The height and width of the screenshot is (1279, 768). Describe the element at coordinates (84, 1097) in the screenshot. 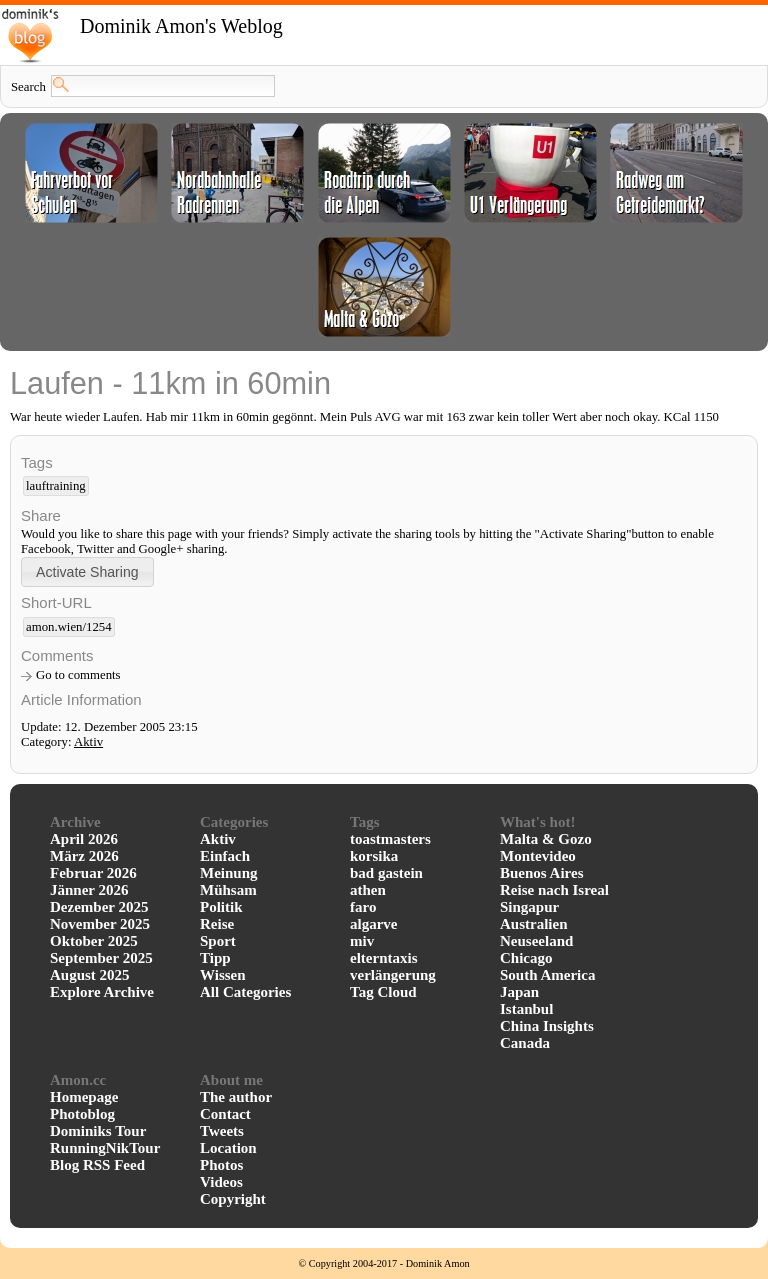

I see `Homepage` at that location.